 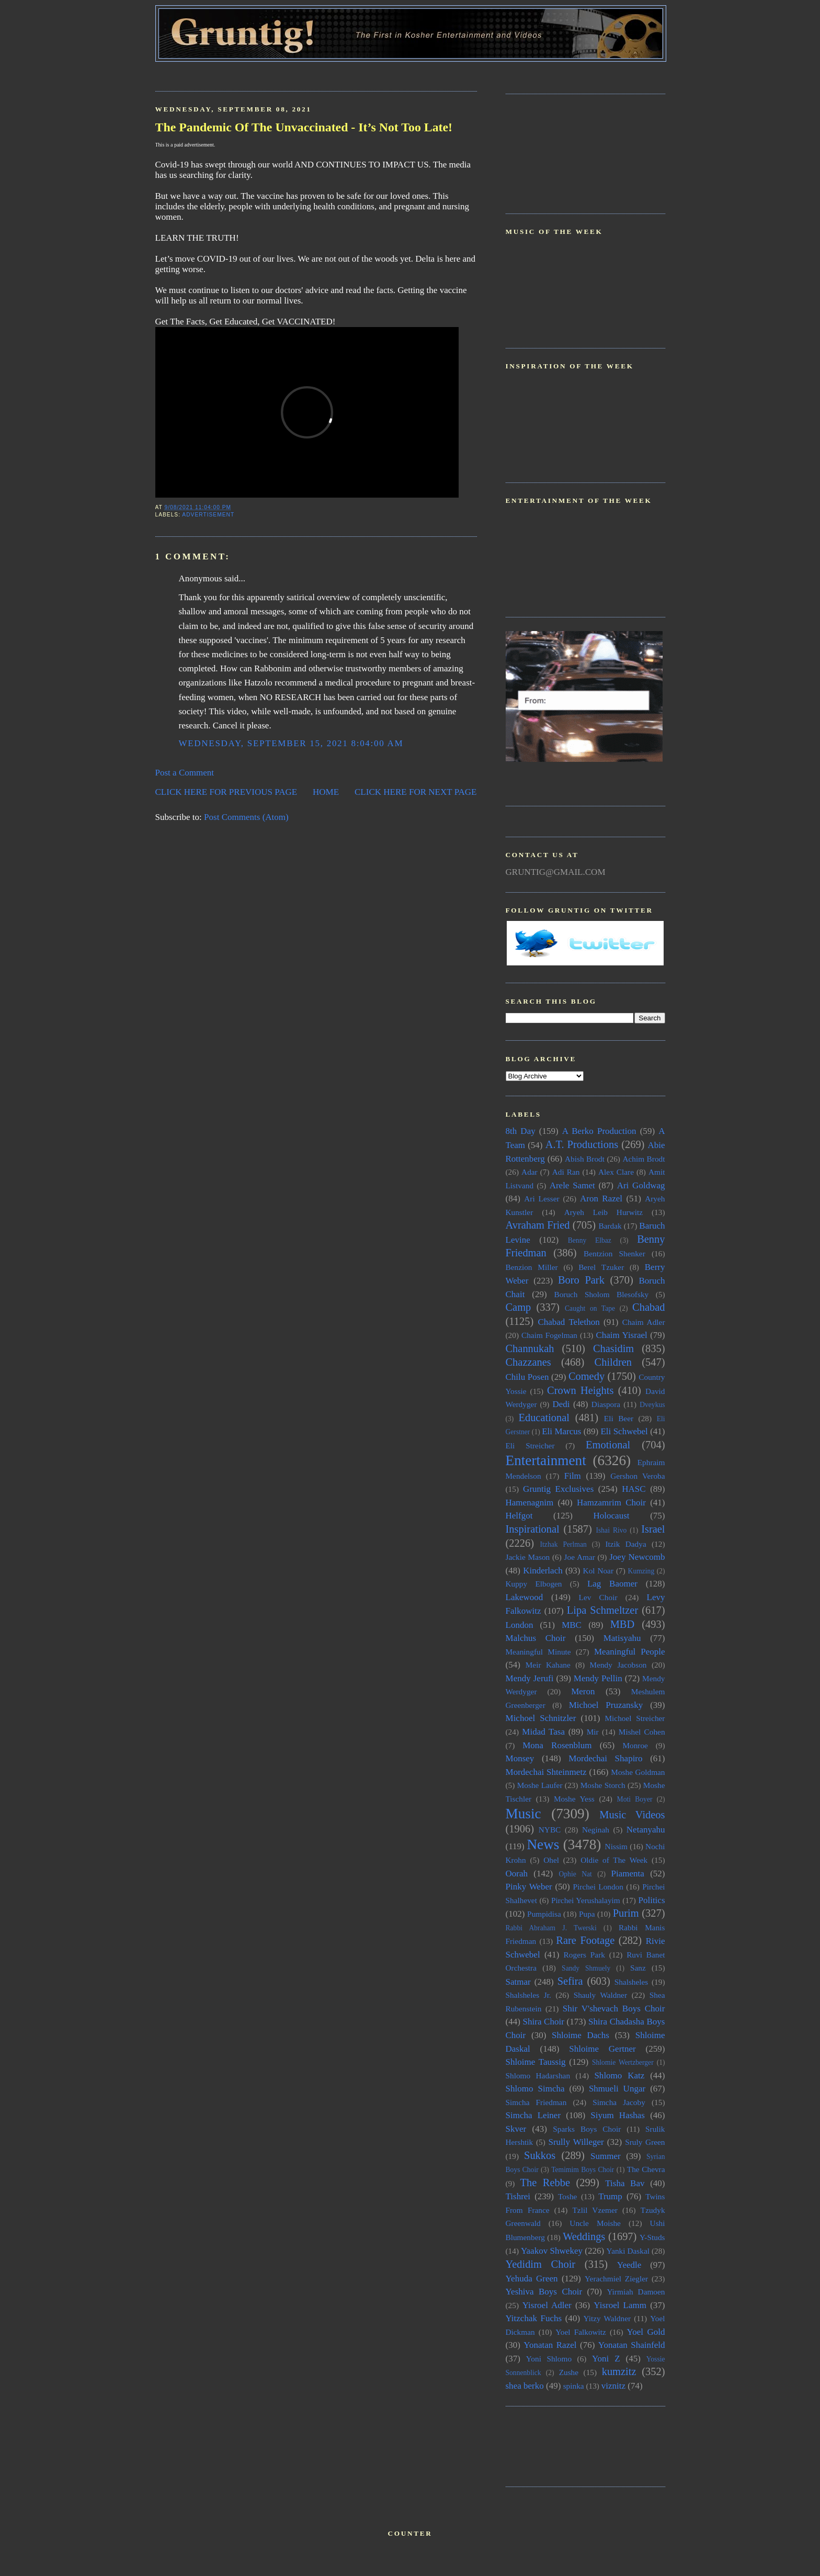 I want to click on Eli Beer, so click(x=618, y=1418).